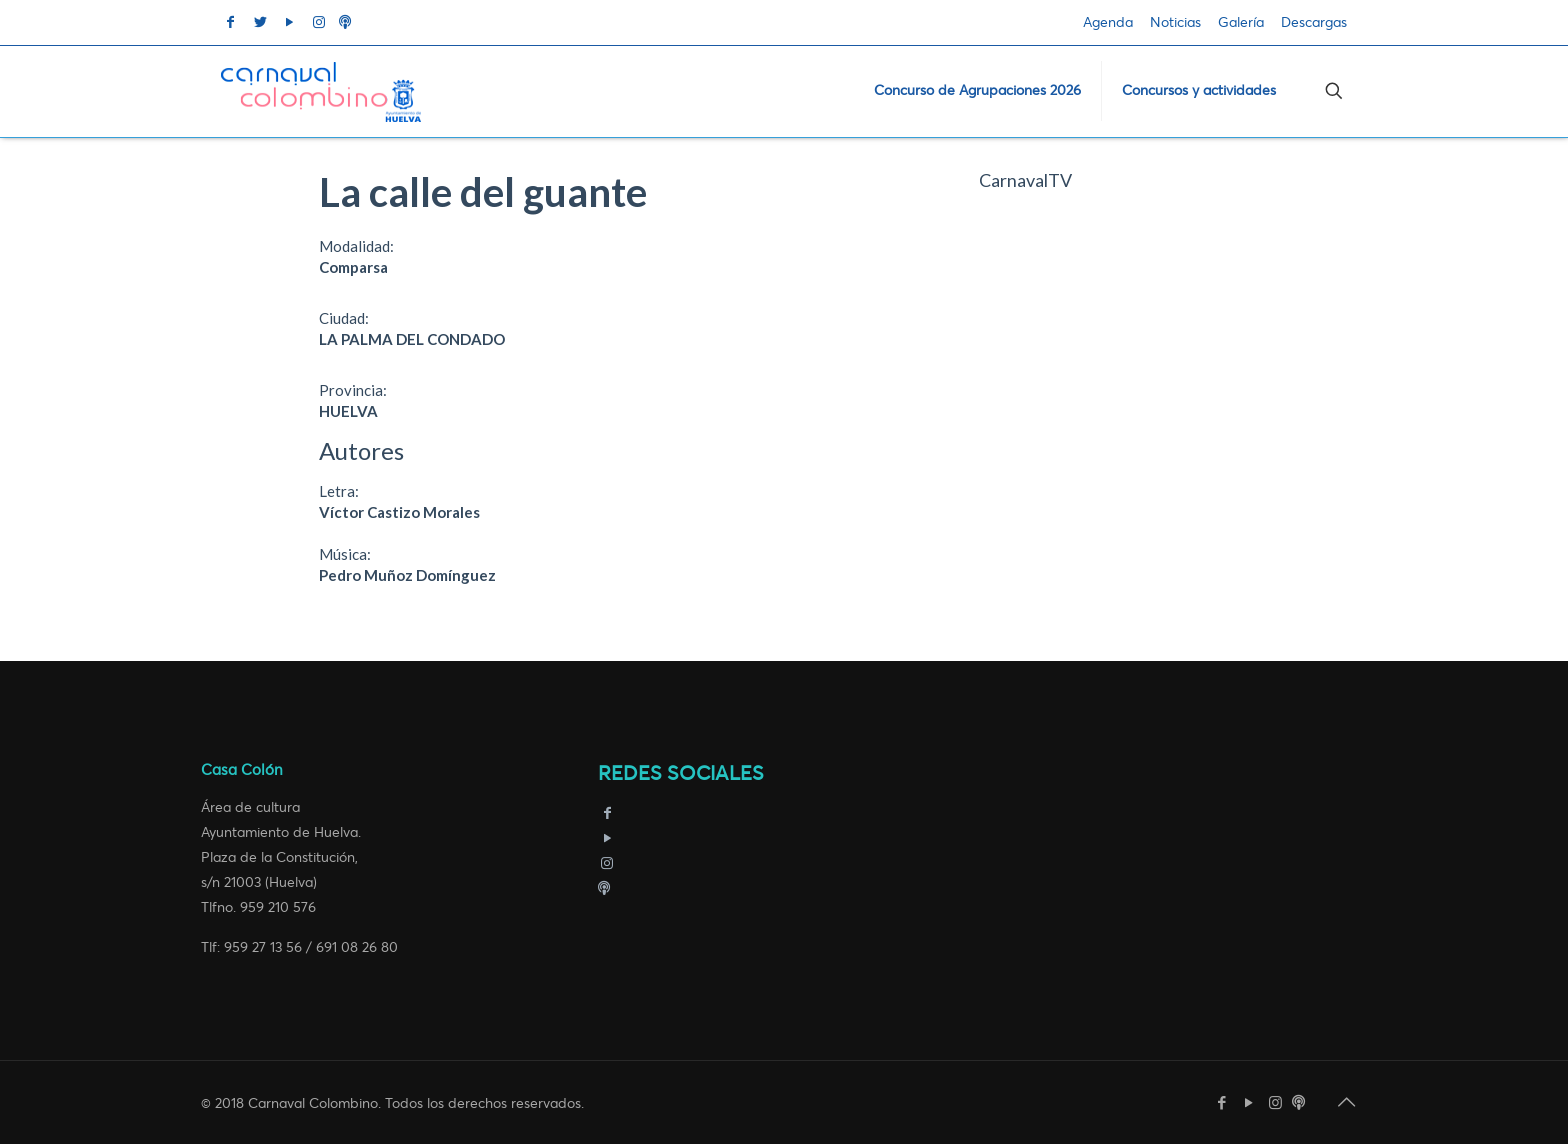 Image resolution: width=1568 pixels, height=1144 pixels. I want to click on Agenda, so click(1108, 22).